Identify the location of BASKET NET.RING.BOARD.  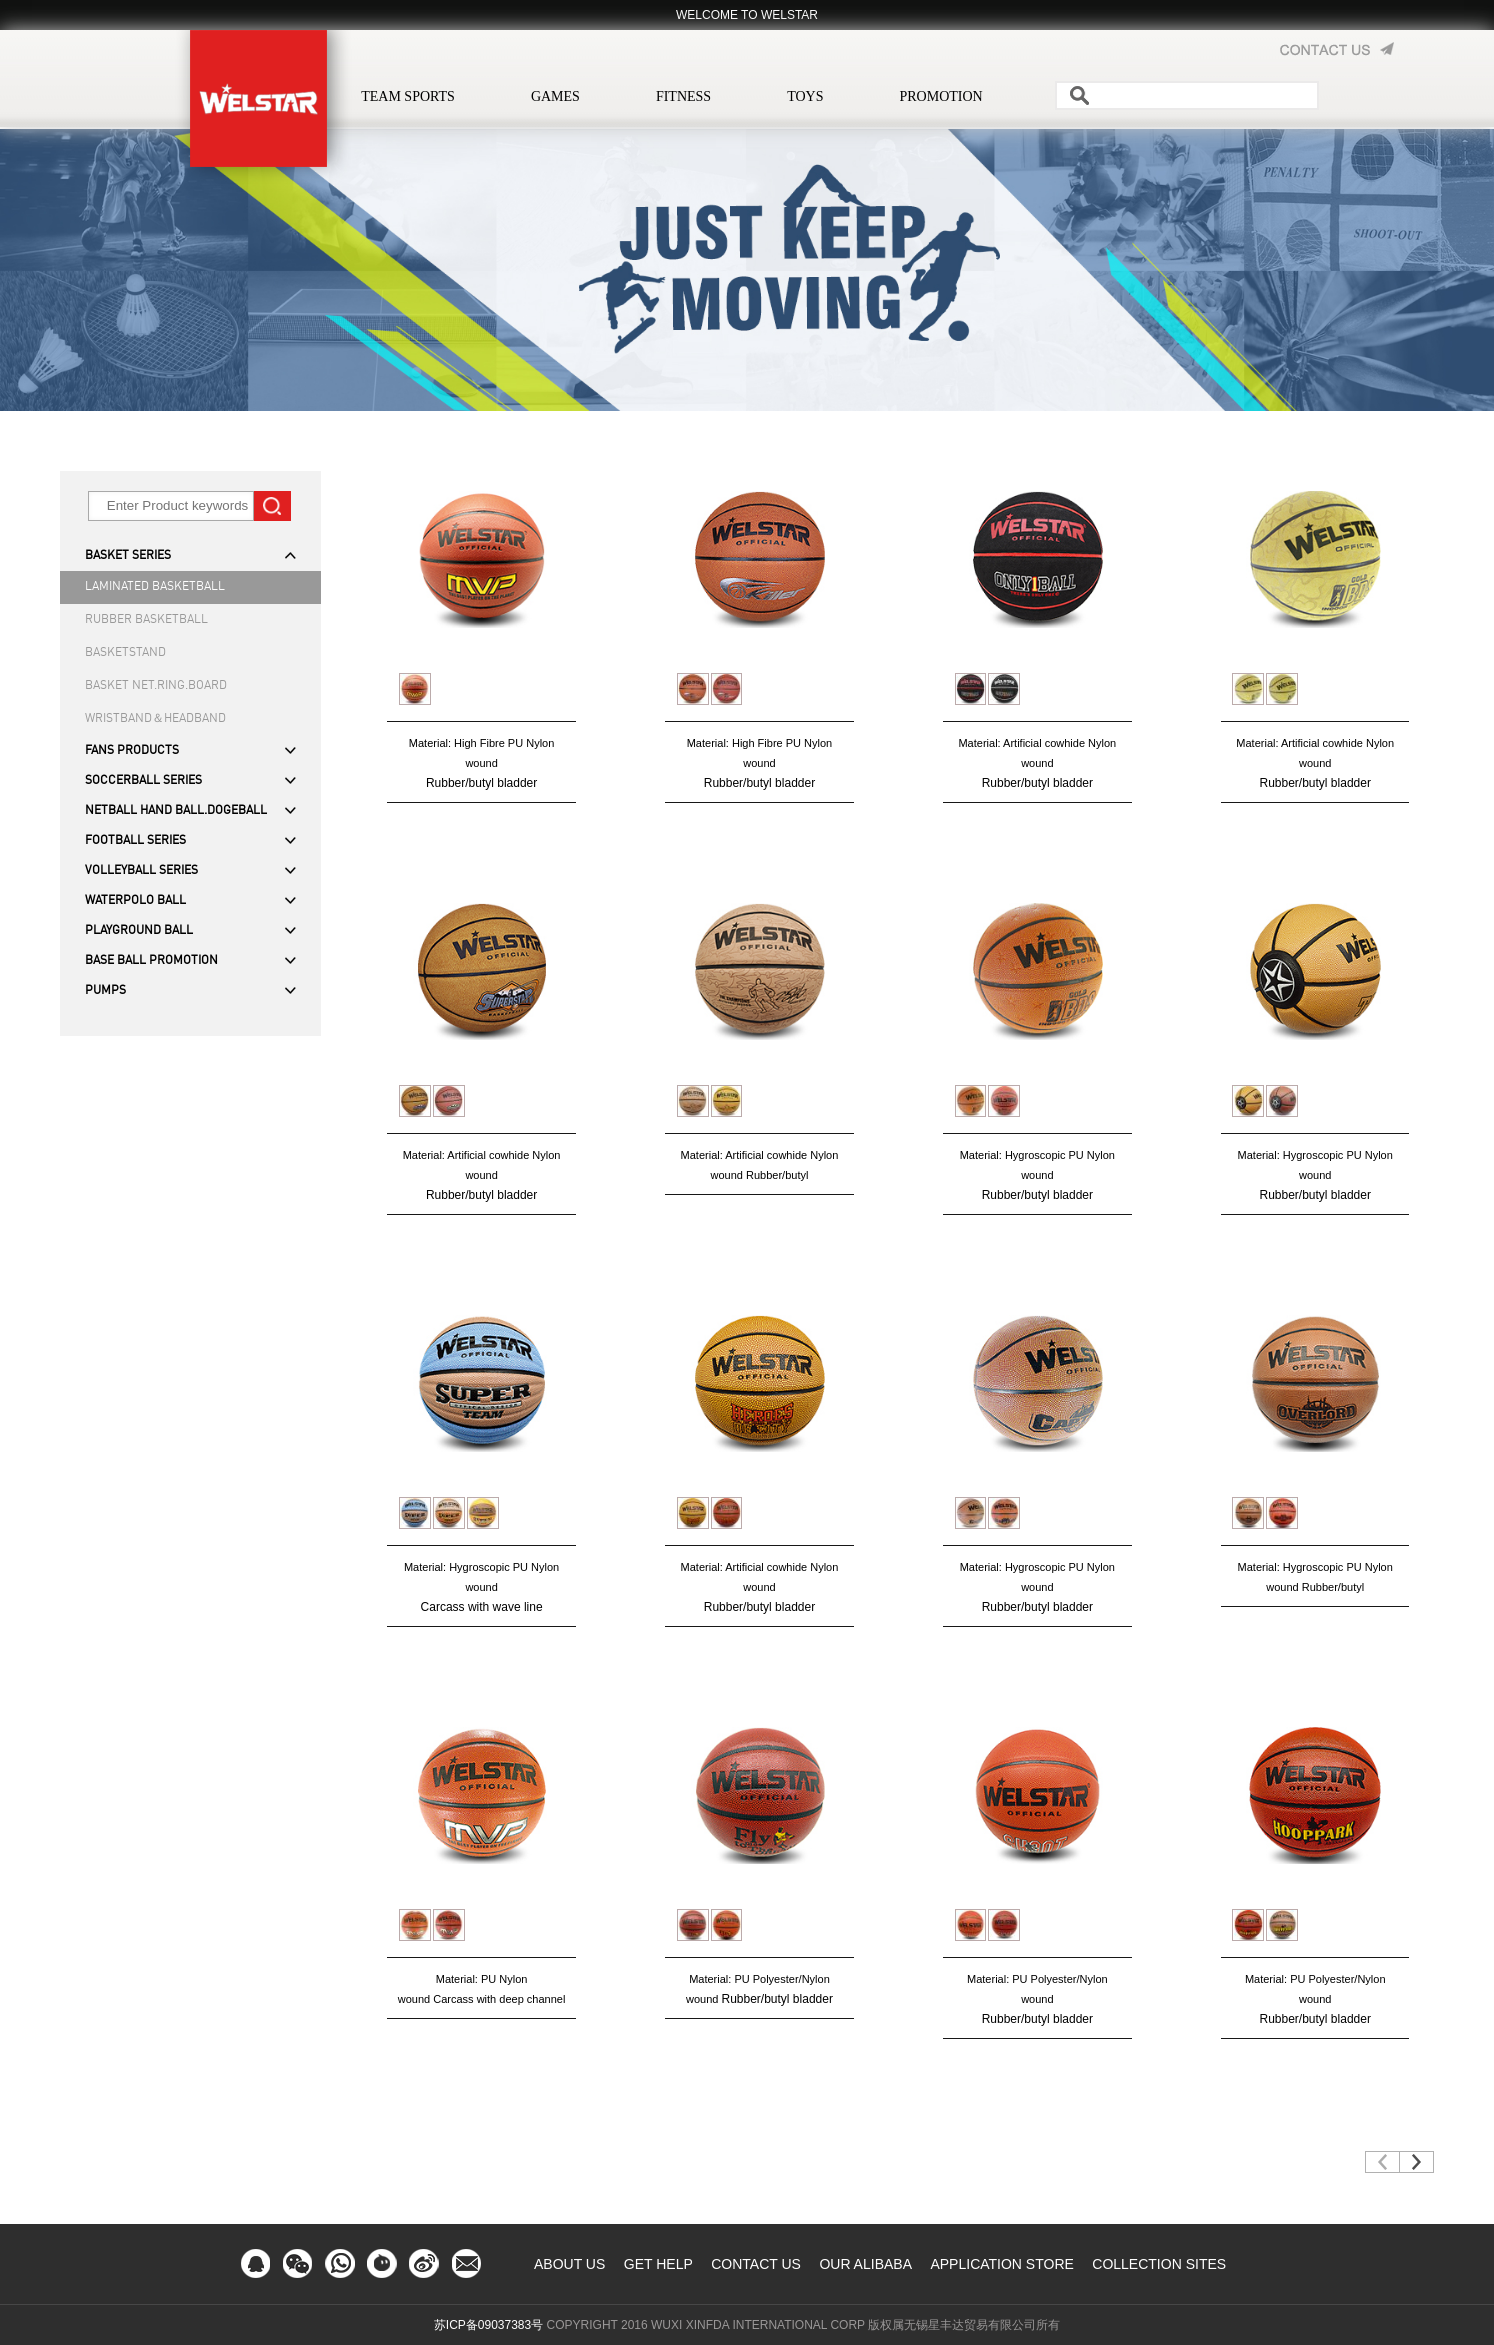
(156, 686).